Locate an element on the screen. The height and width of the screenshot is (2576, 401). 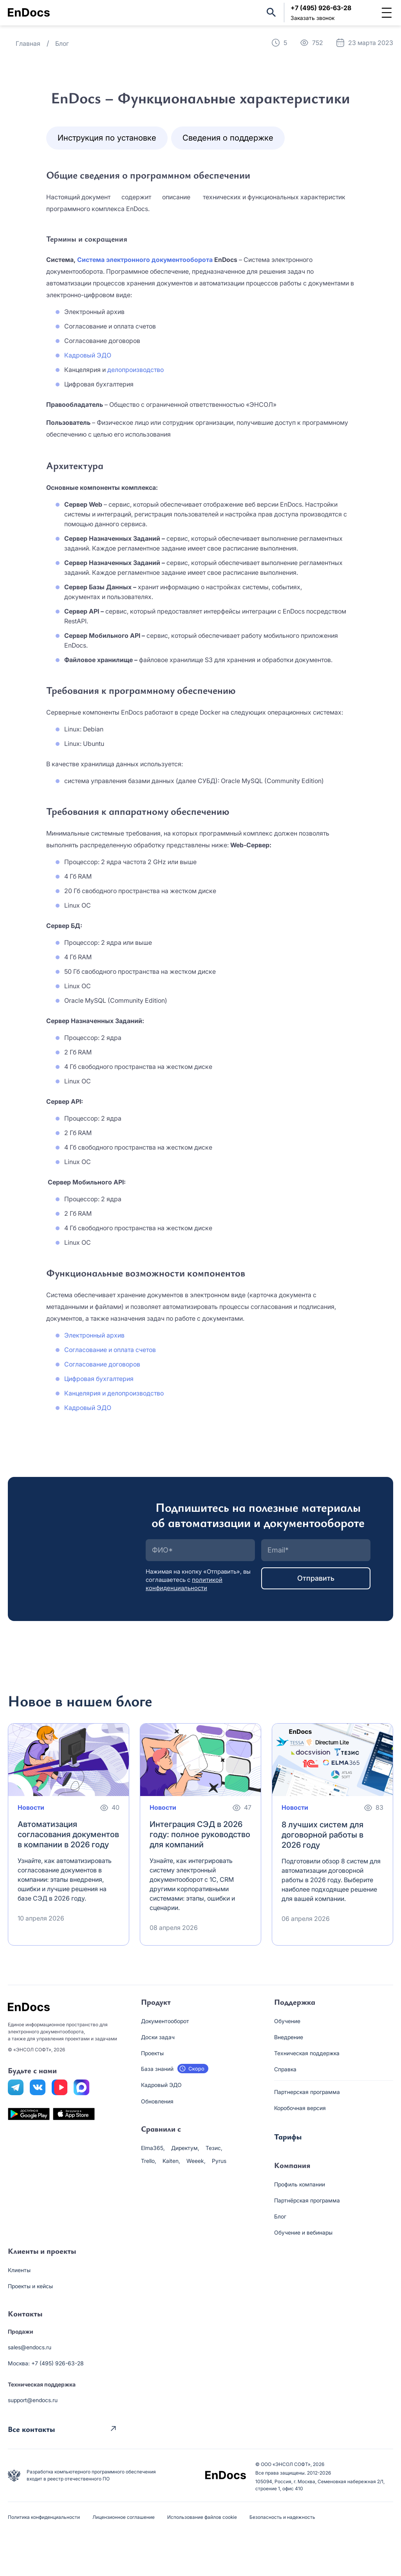
Pyrus is located at coordinates (219, 2160).